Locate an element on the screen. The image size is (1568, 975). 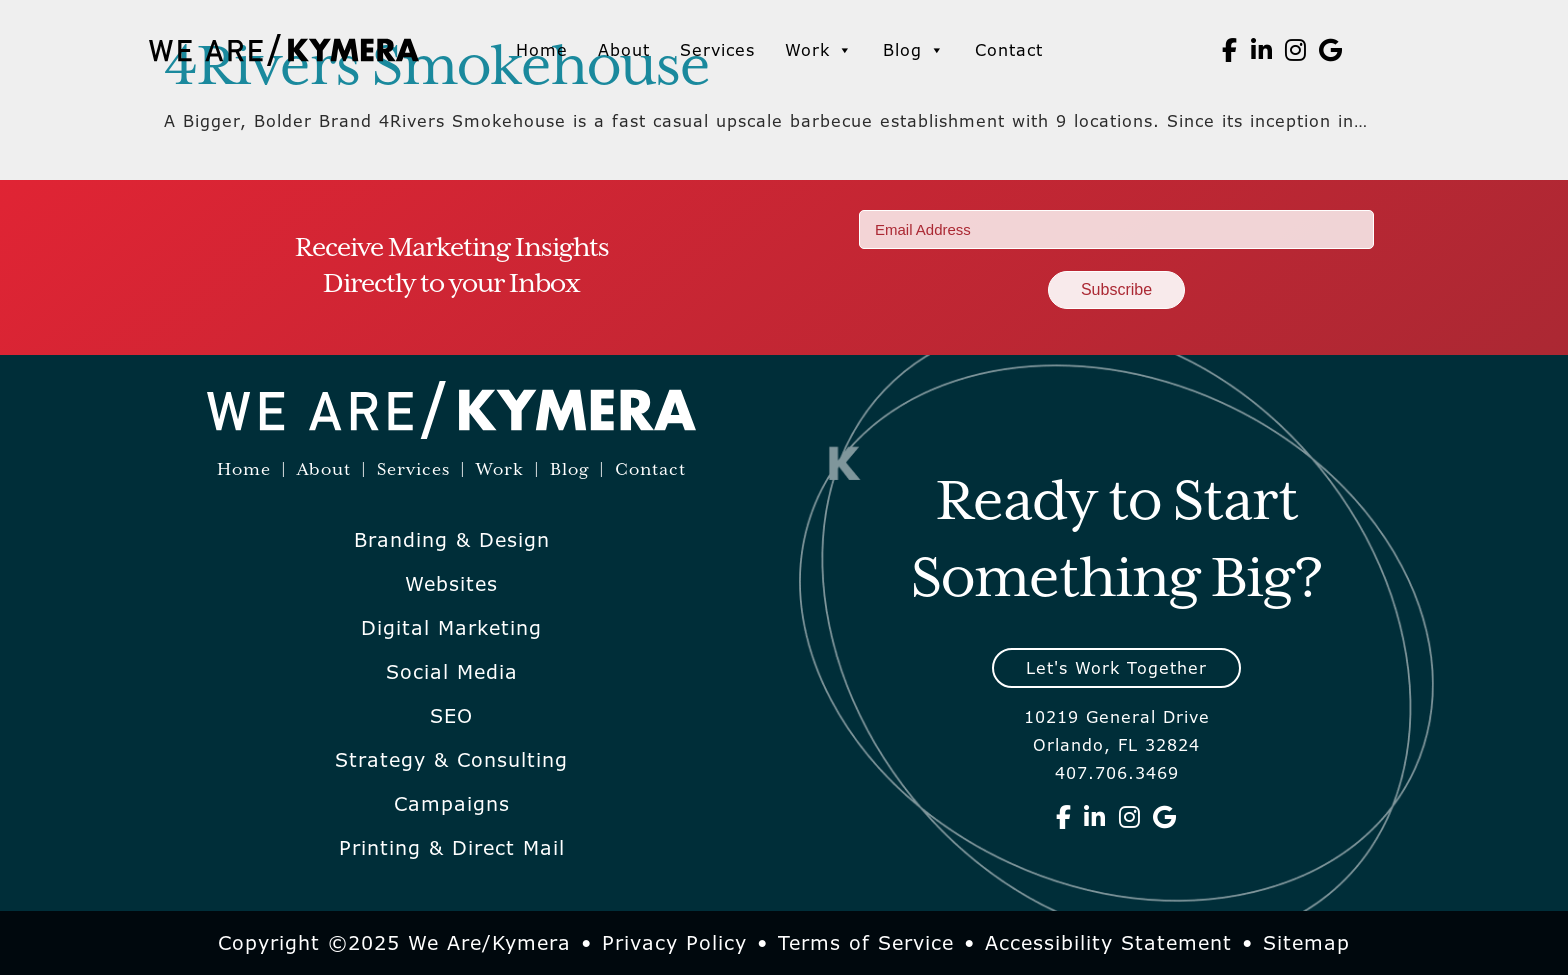
SEO is located at coordinates (451, 716).